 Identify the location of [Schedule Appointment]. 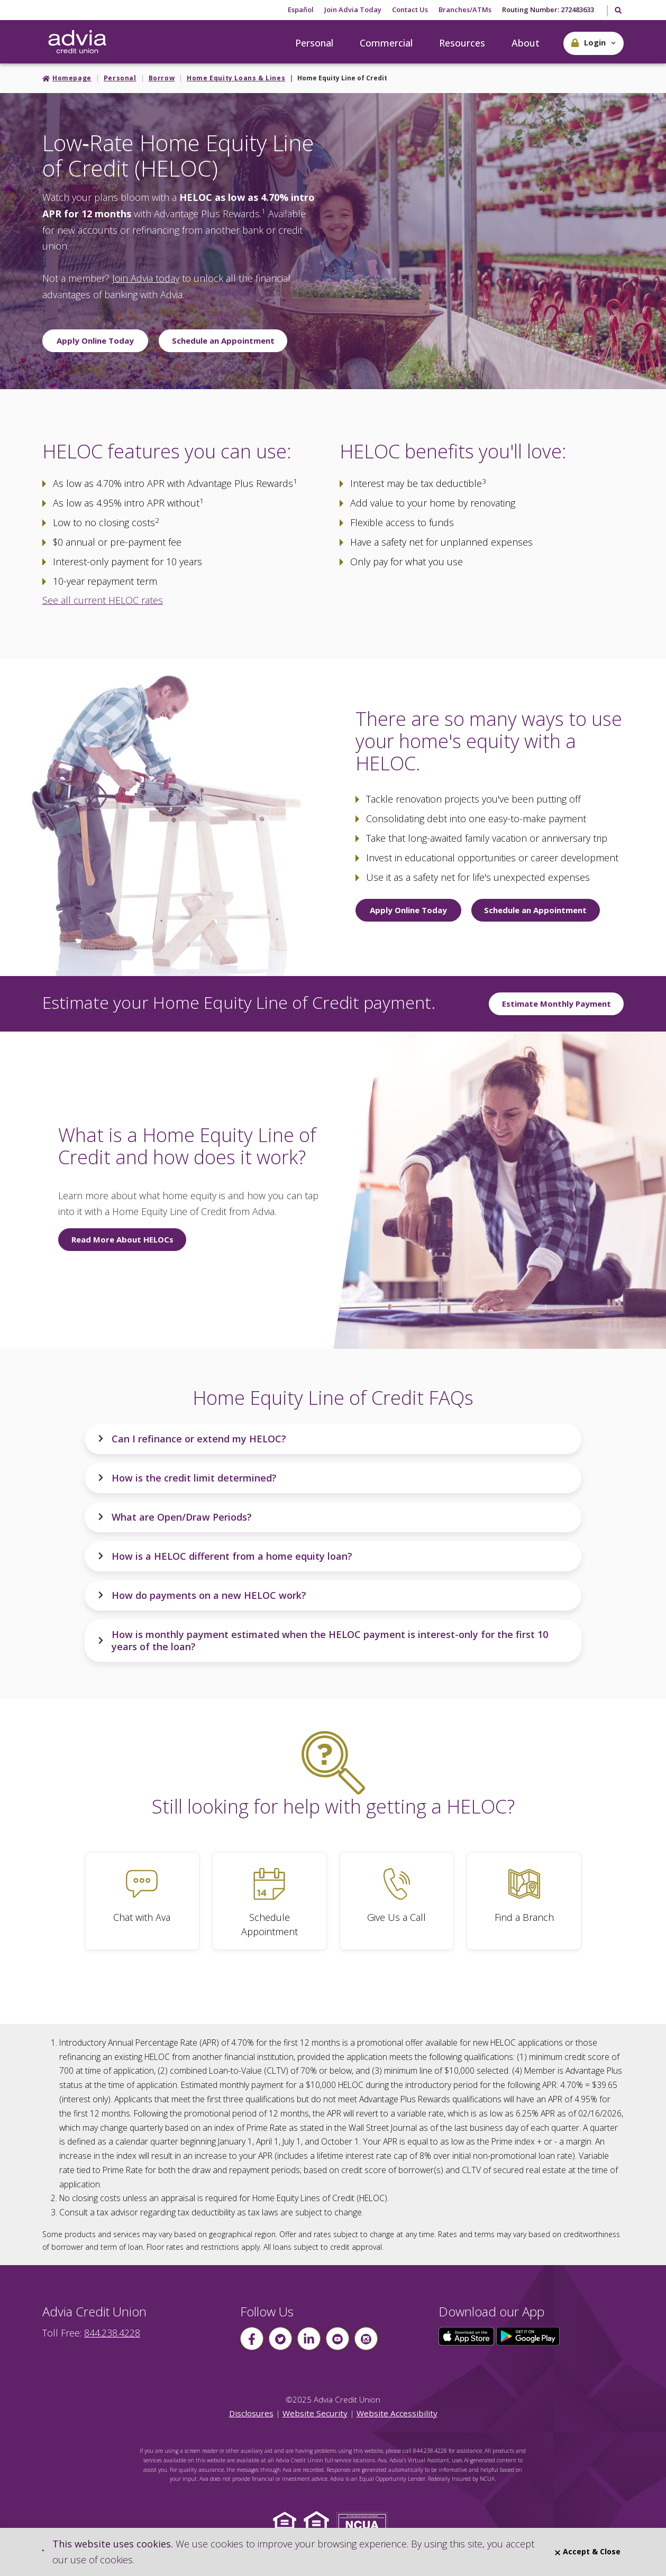
(269, 1901).